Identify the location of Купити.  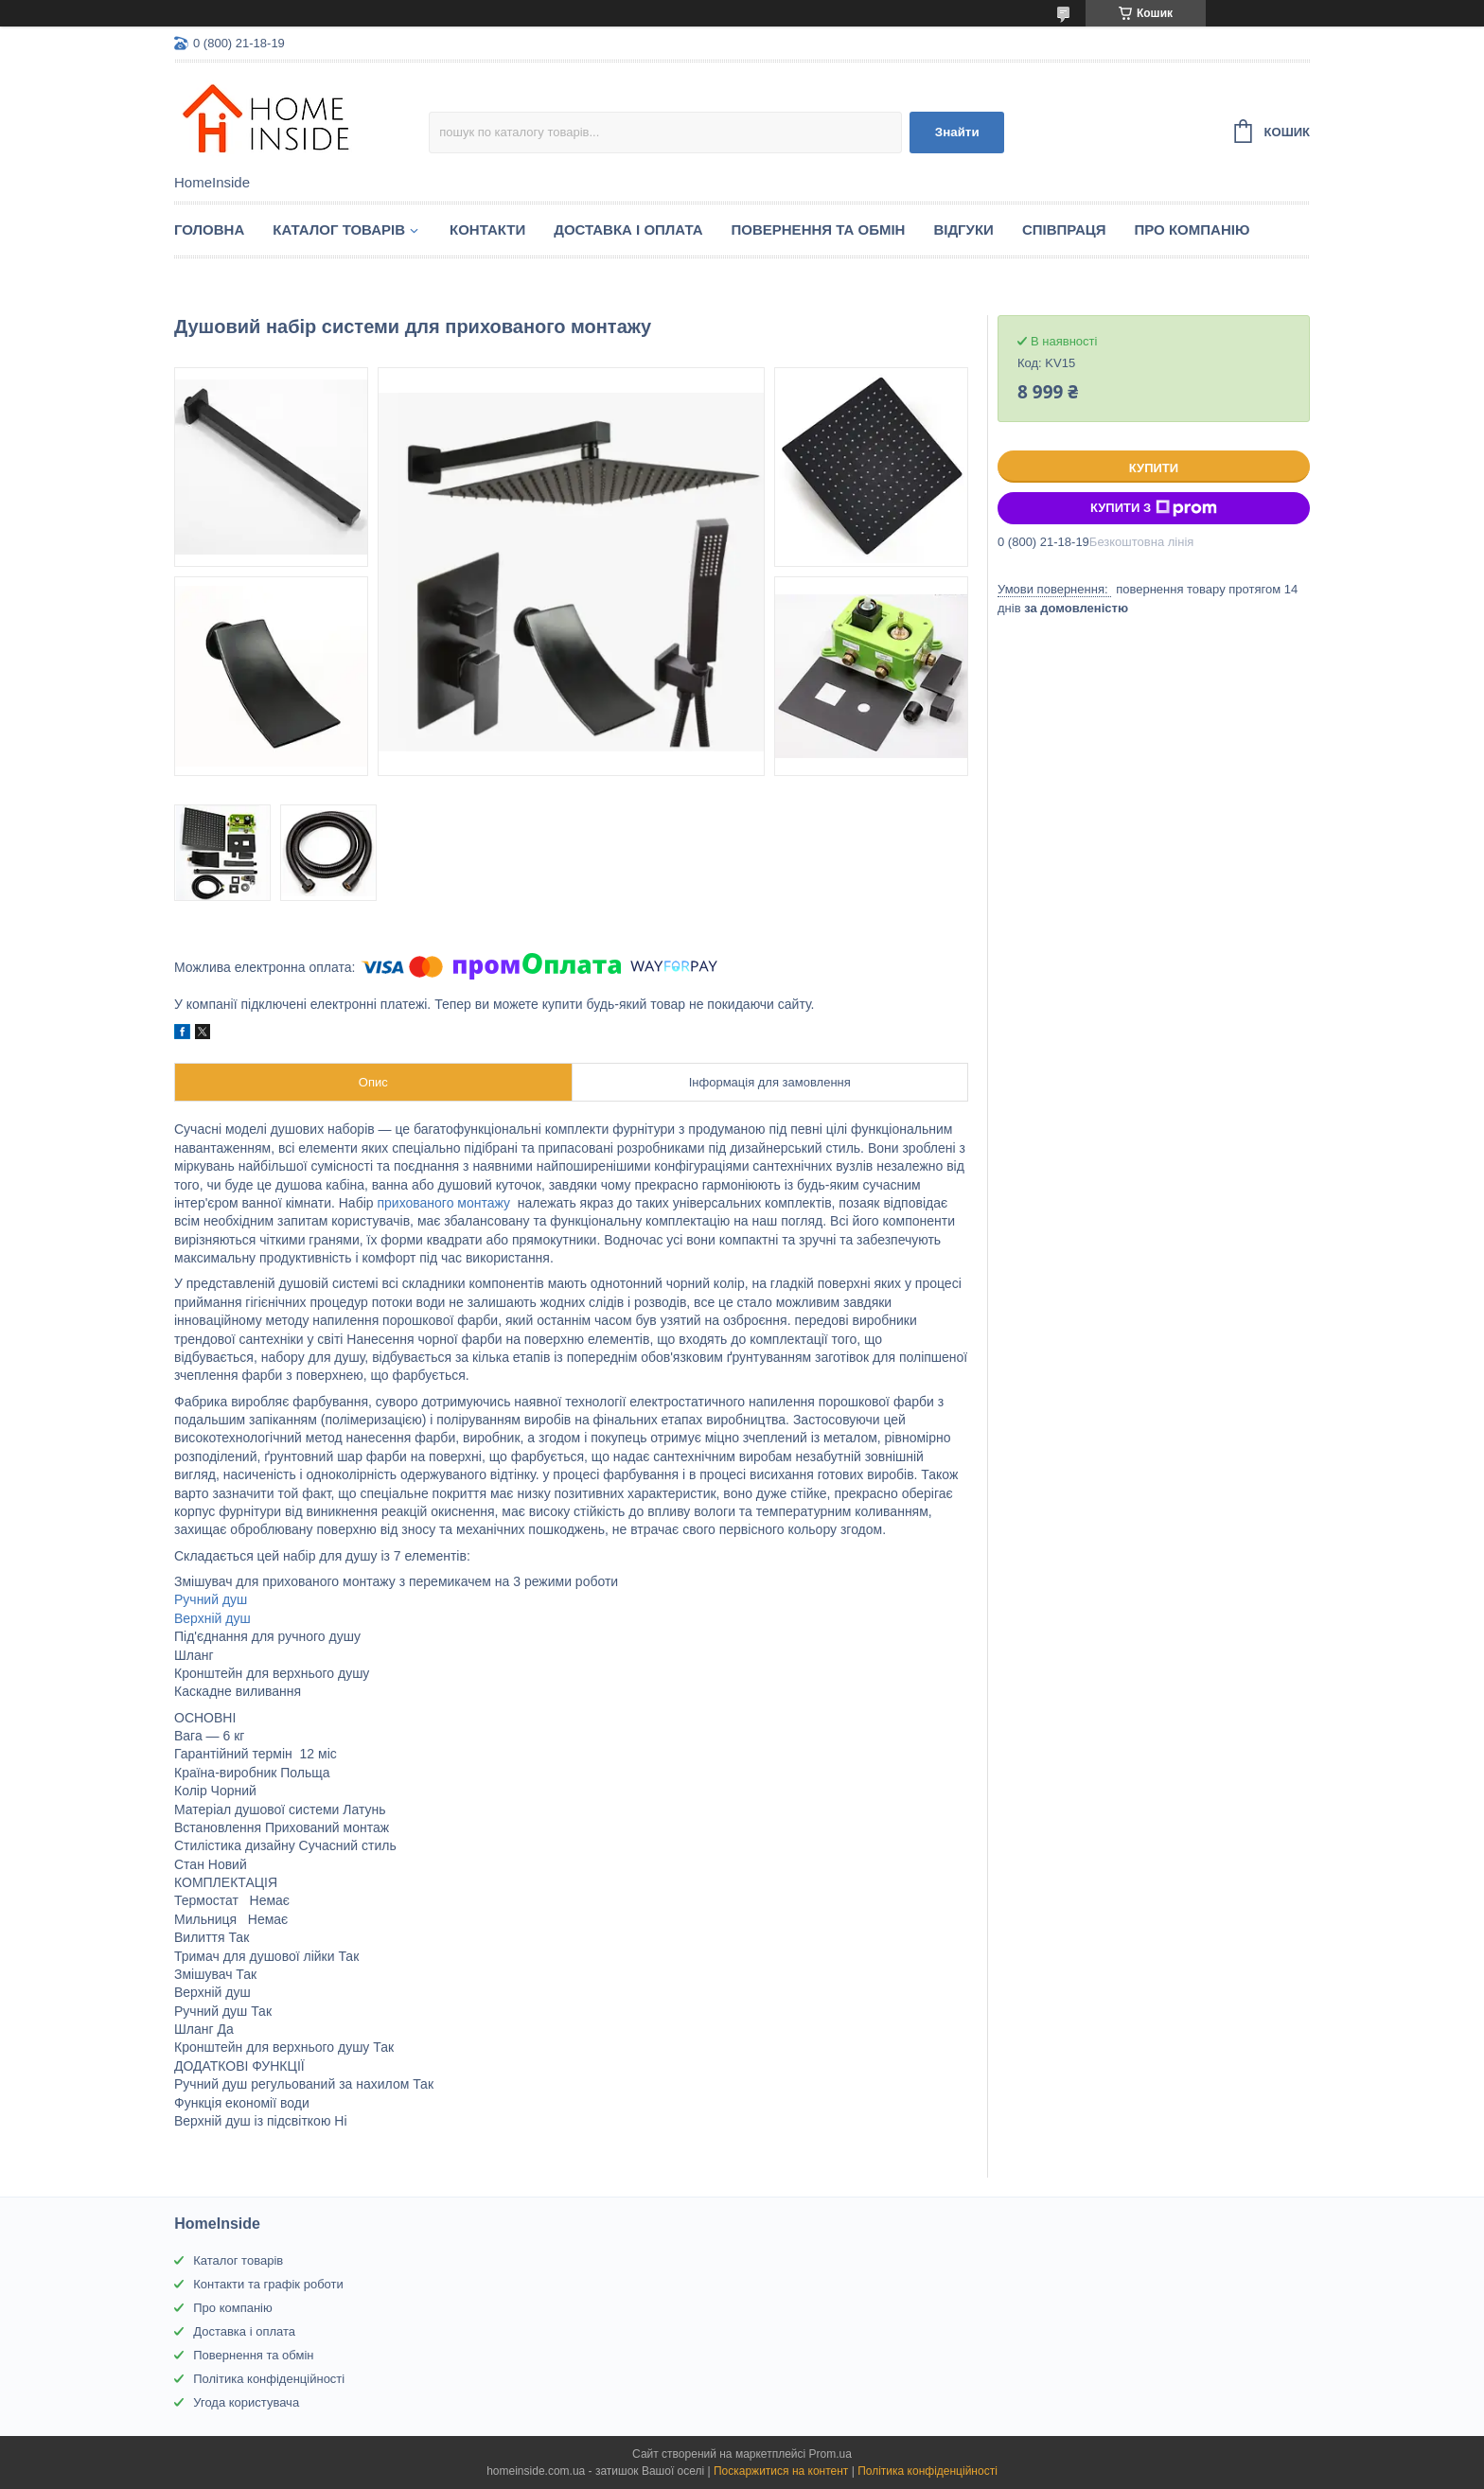
(1153, 468).